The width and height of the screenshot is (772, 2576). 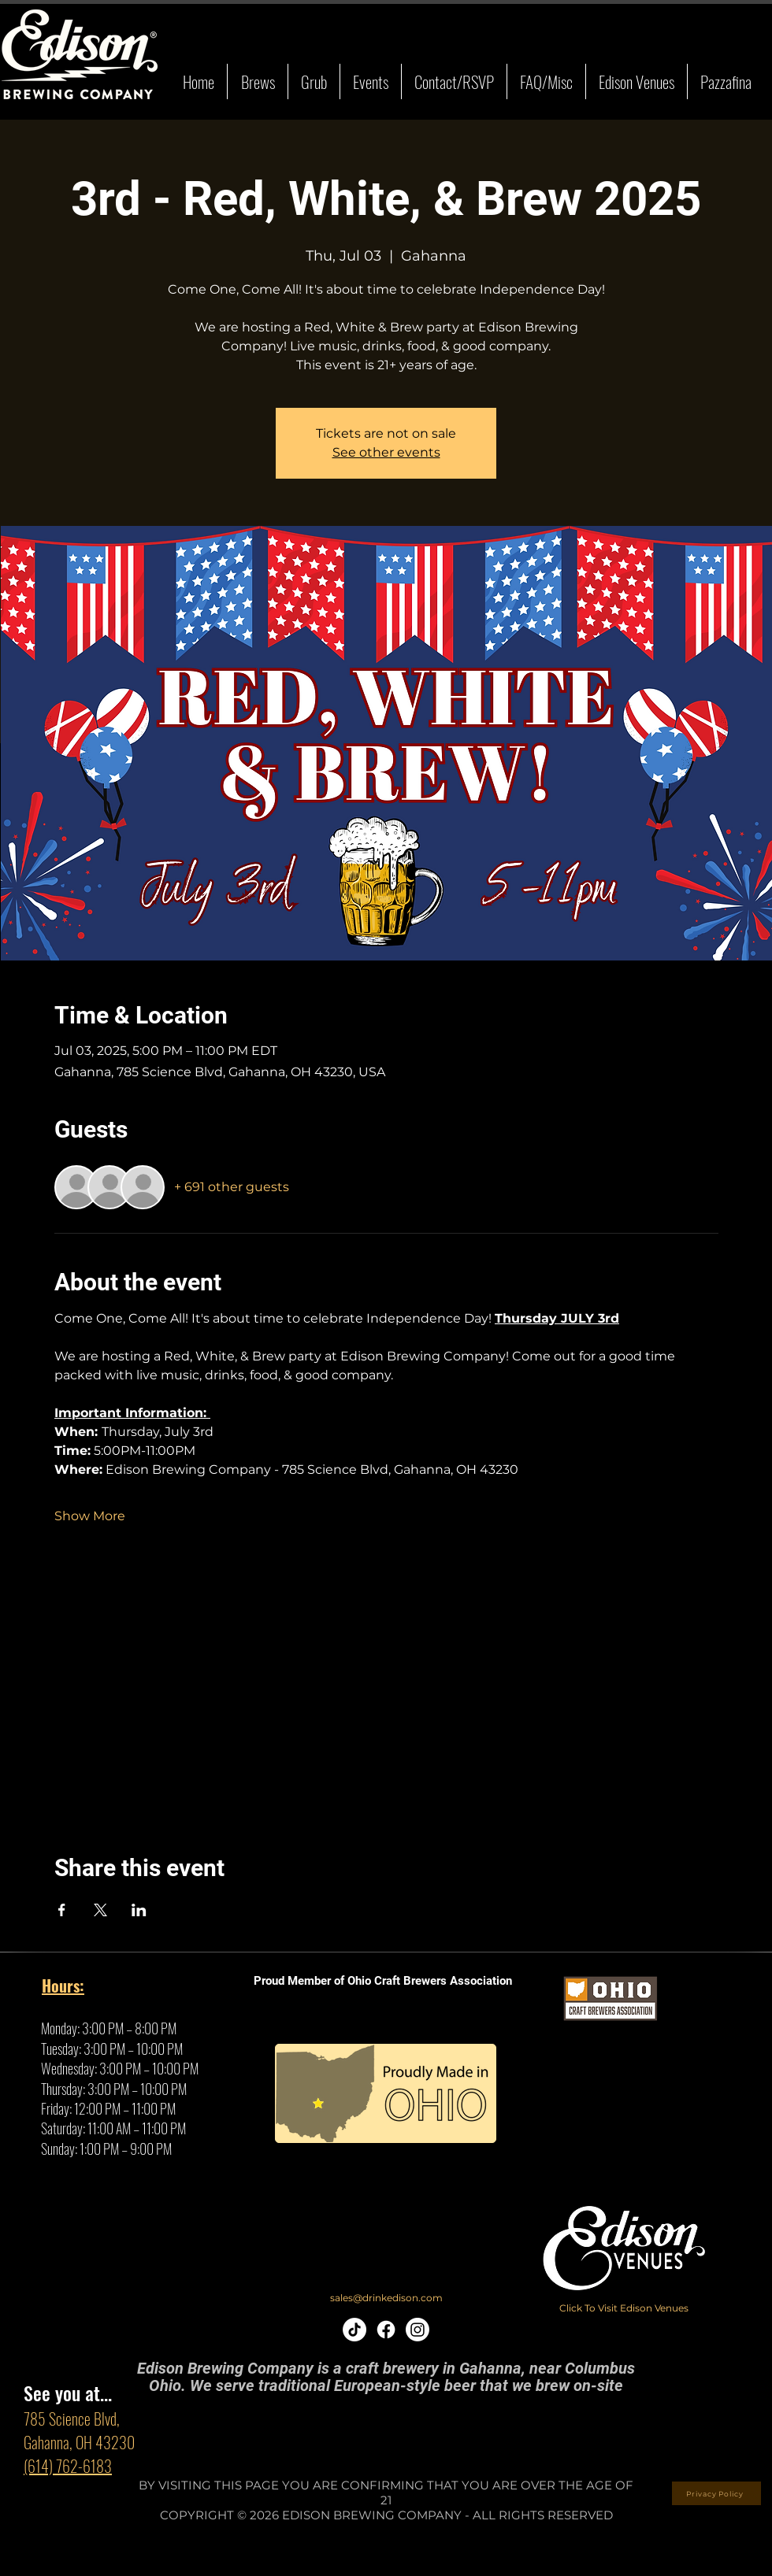 What do you see at coordinates (623, 2308) in the screenshot?
I see `[Click To Visit Edison Venues]` at bounding box center [623, 2308].